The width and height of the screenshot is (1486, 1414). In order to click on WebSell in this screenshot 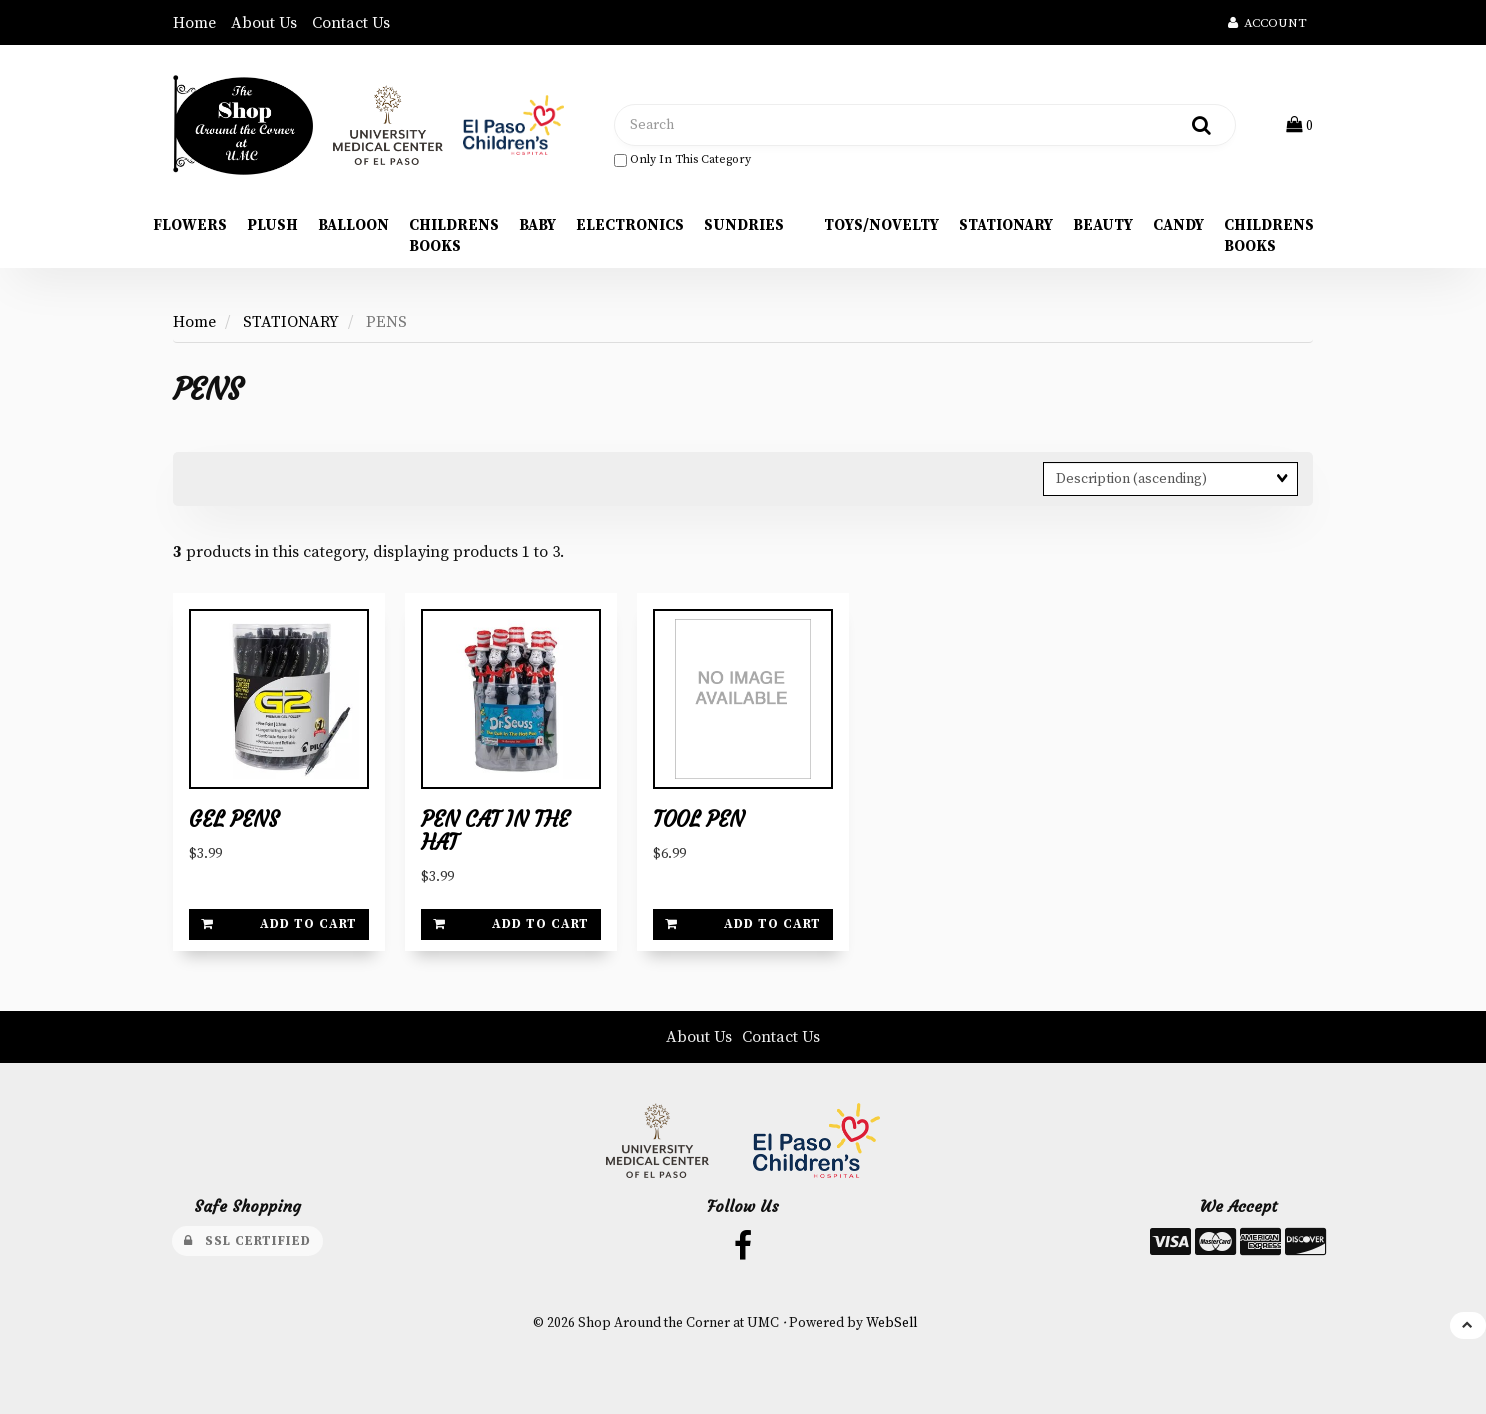, I will do `click(891, 1323)`.